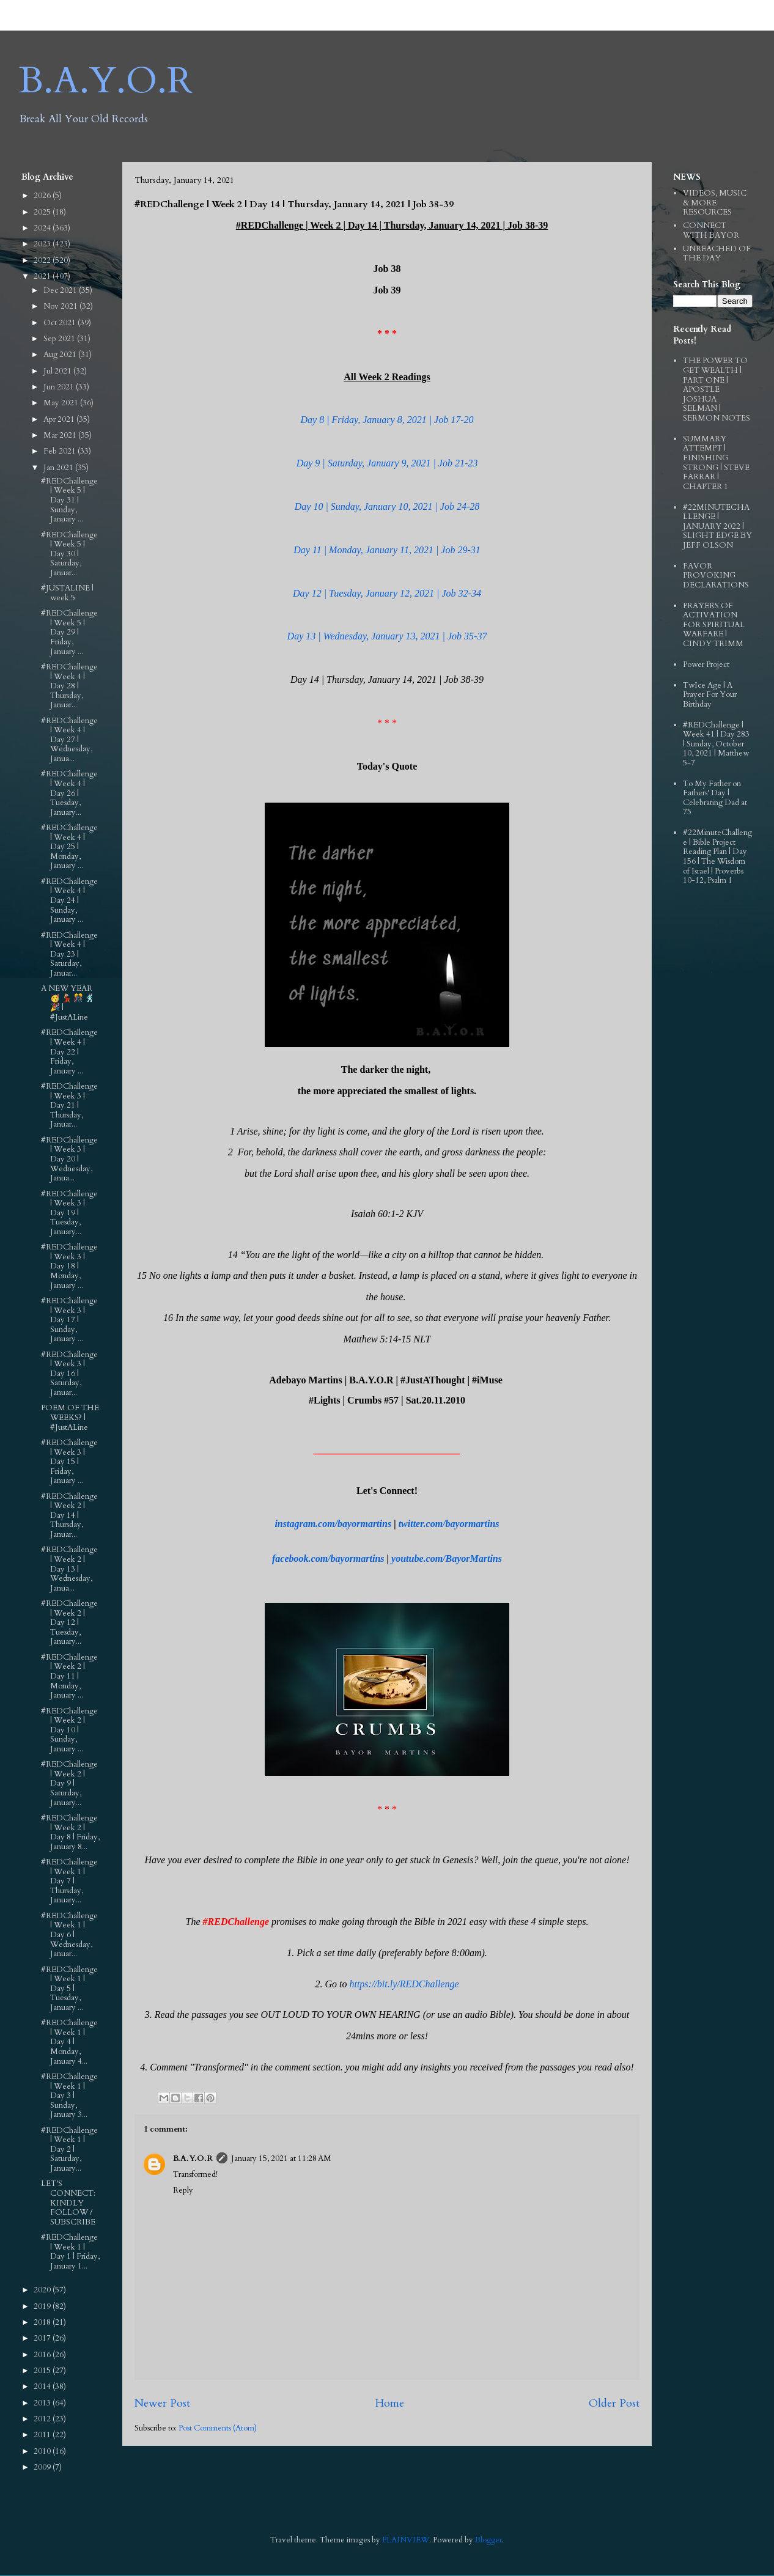 Image resolution: width=774 pixels, height=2576 pixels. Describe the element at coordinates (716, 576) in the screenshot. I see `FAVOR PROVOKING DECLARATIONS` at that location.